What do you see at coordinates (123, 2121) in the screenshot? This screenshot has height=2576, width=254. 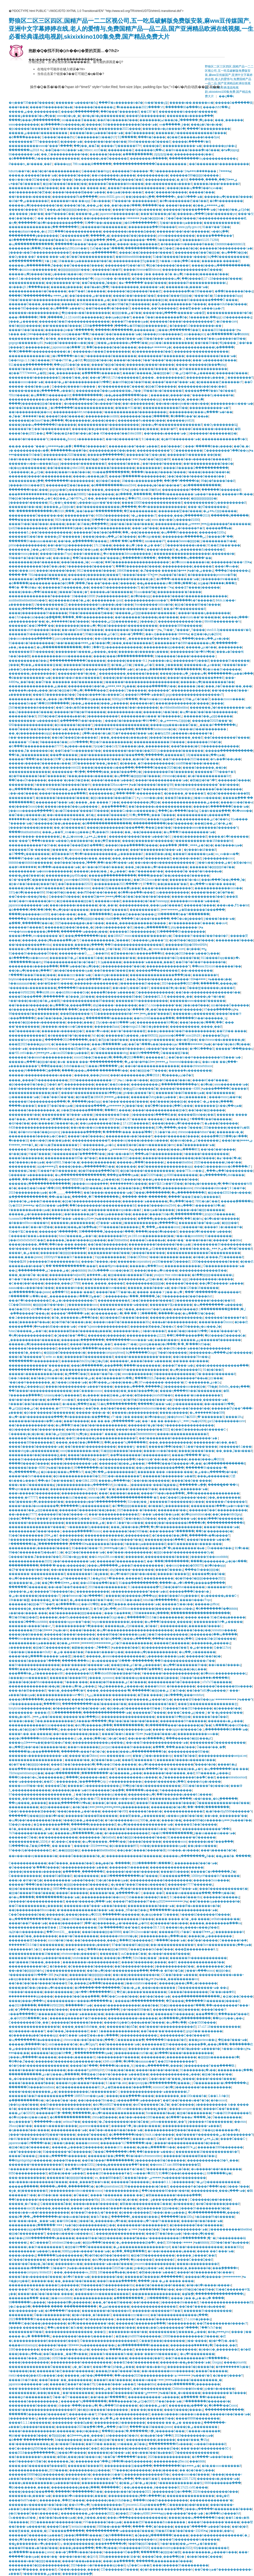 I see `ſ�ڲ��������ò��õ�Σ��` at bounding box center [123, 2121].